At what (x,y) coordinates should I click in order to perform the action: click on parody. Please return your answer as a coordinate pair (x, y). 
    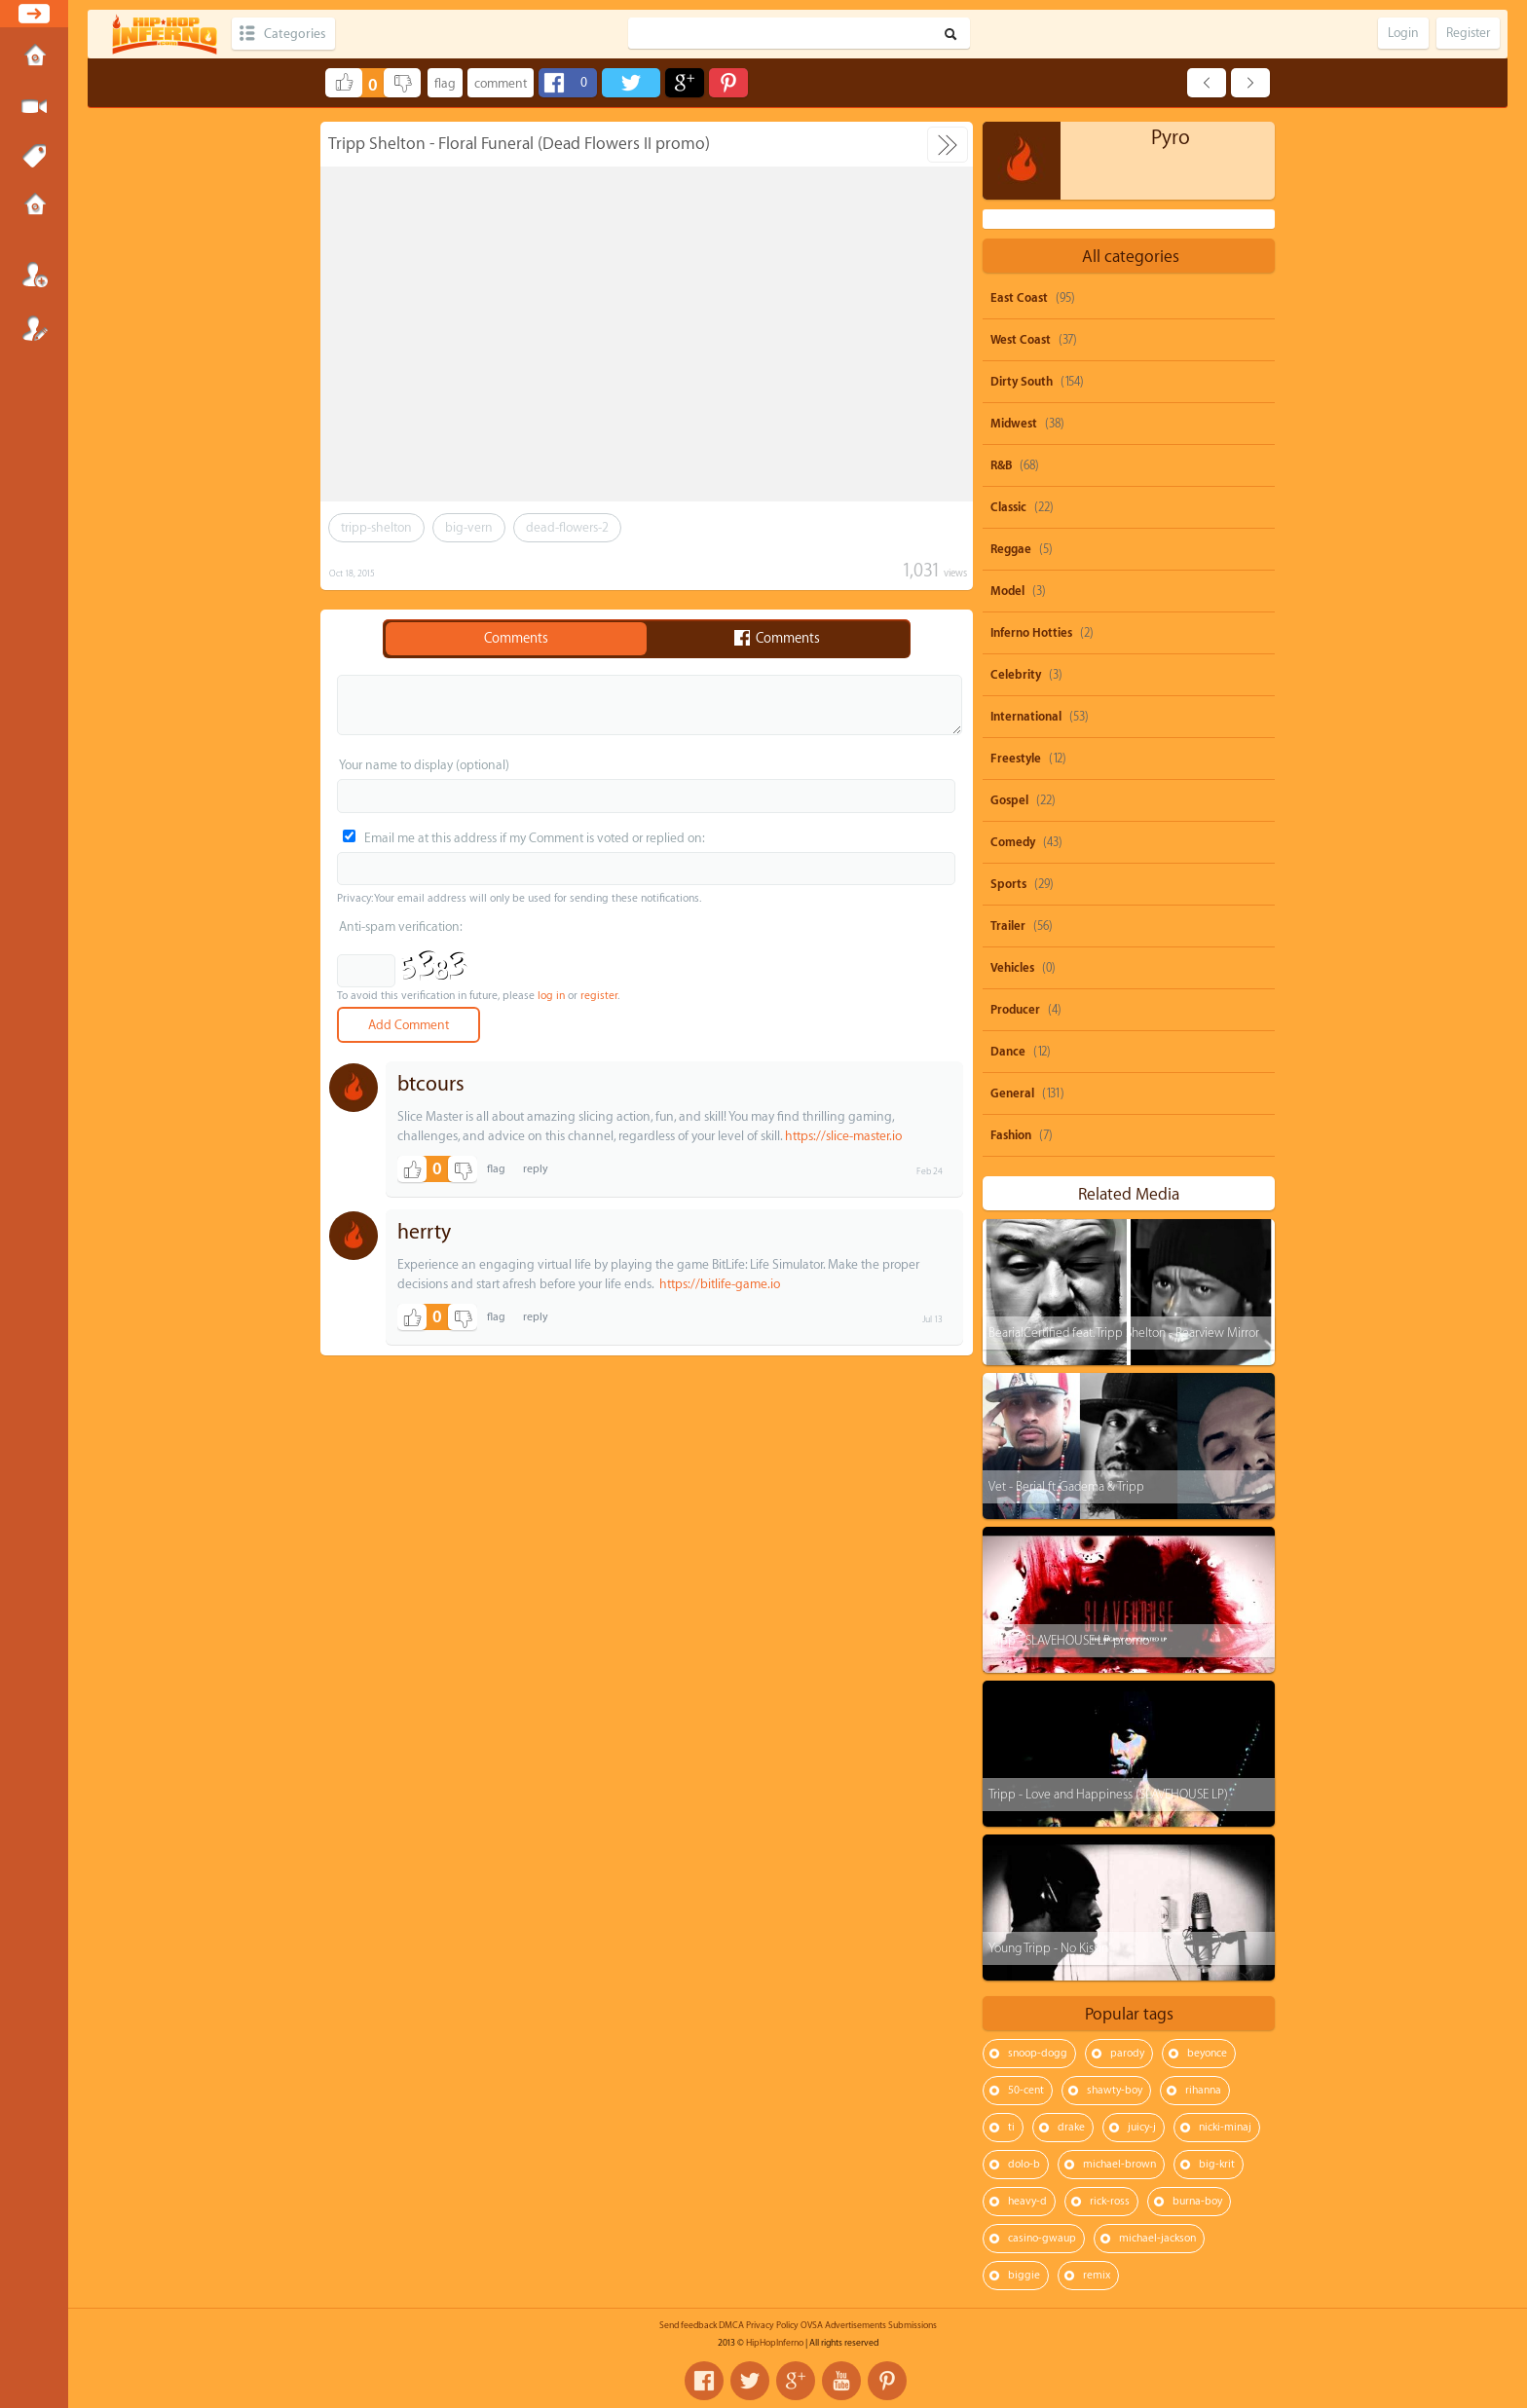
    Looking at the image, I should click on (1127, 2053).